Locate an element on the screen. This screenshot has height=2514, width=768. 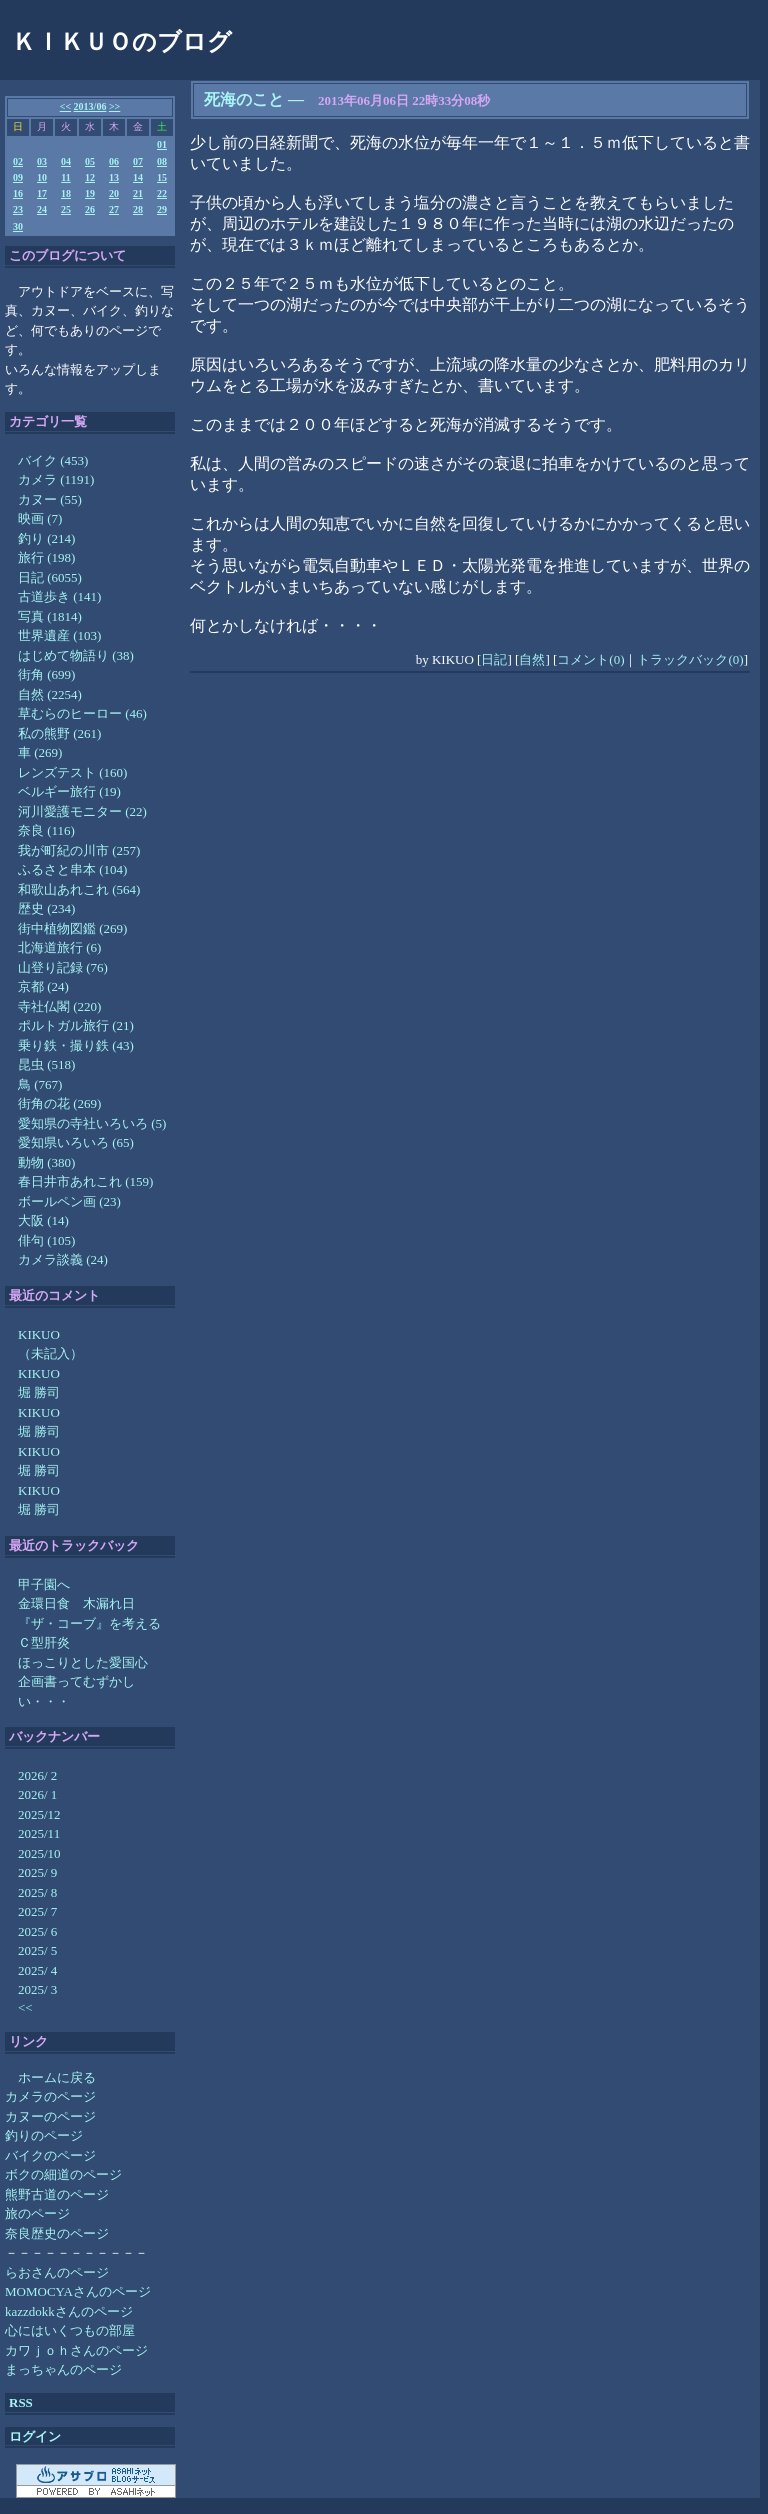
20 is located at coordinates (114, 193).